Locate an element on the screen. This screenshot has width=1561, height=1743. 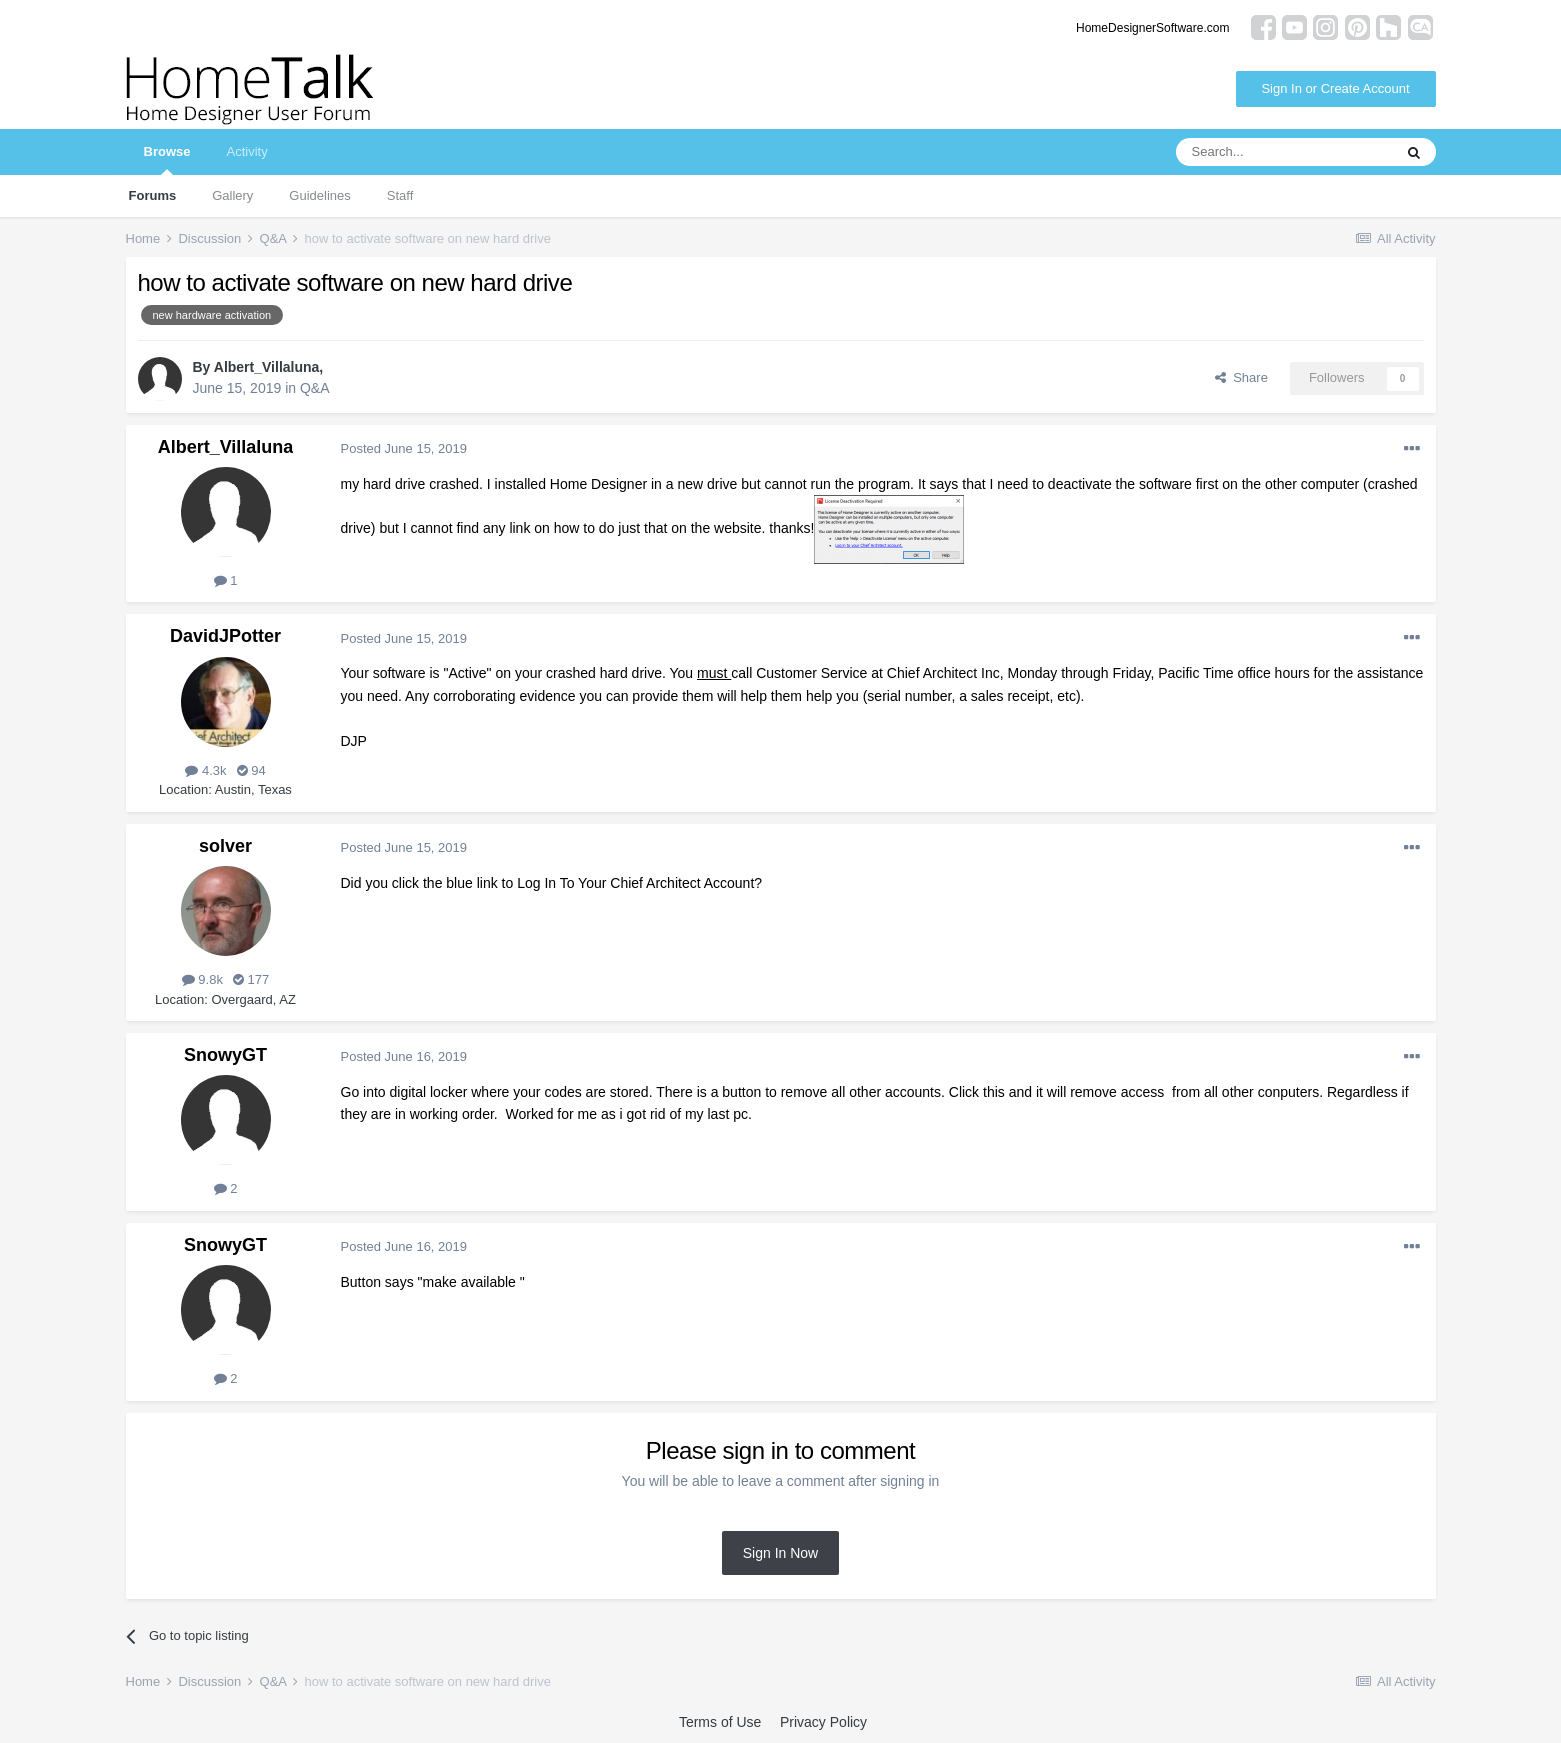
Gallery is located at coordinates (232, 195).